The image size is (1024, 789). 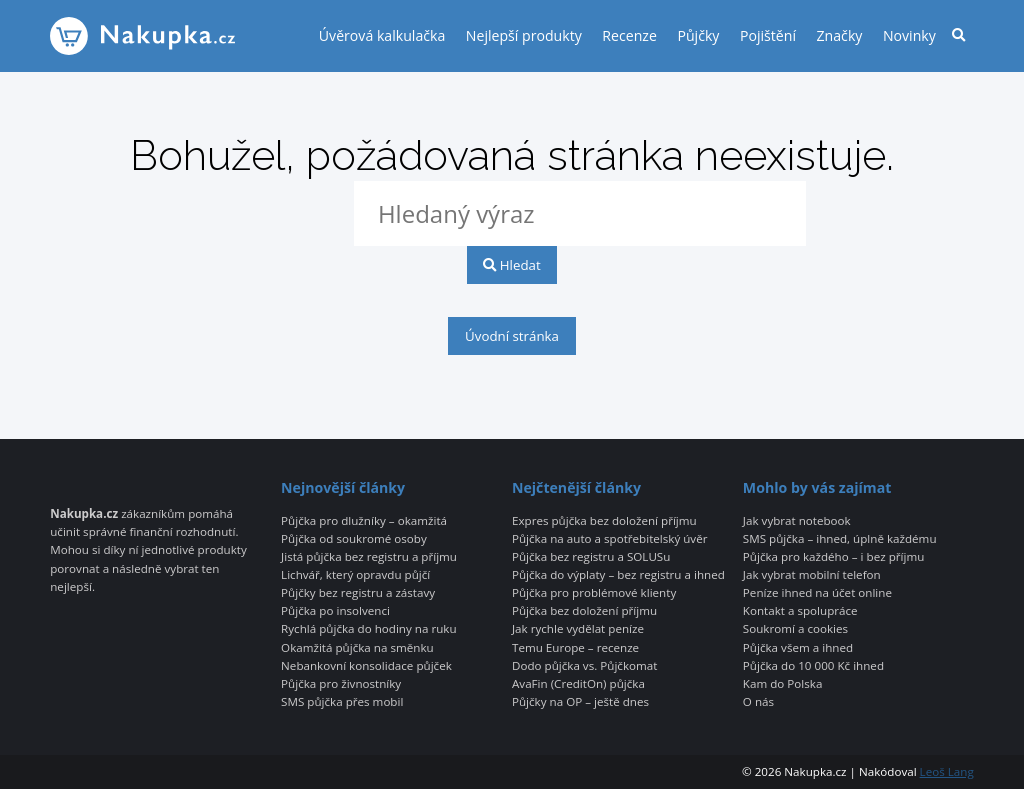 What do you see at coordinates (797, 521) in the screenshot?
I see `Jak vybrat notebook` at bounding box center [797, 521].